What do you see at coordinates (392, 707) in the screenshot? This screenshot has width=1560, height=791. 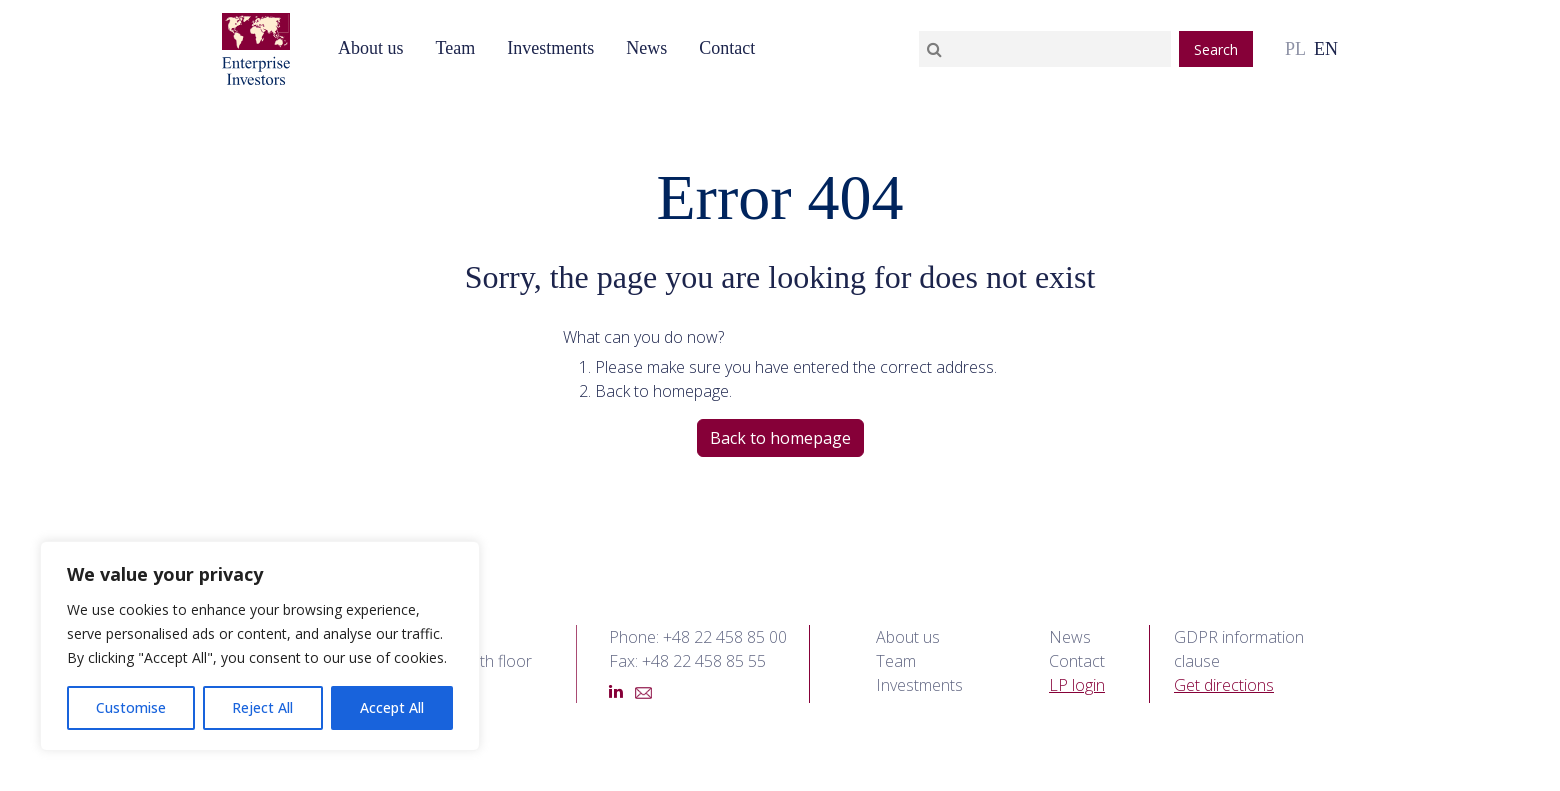 I see `Accept All` at bounding box center [392, 707].